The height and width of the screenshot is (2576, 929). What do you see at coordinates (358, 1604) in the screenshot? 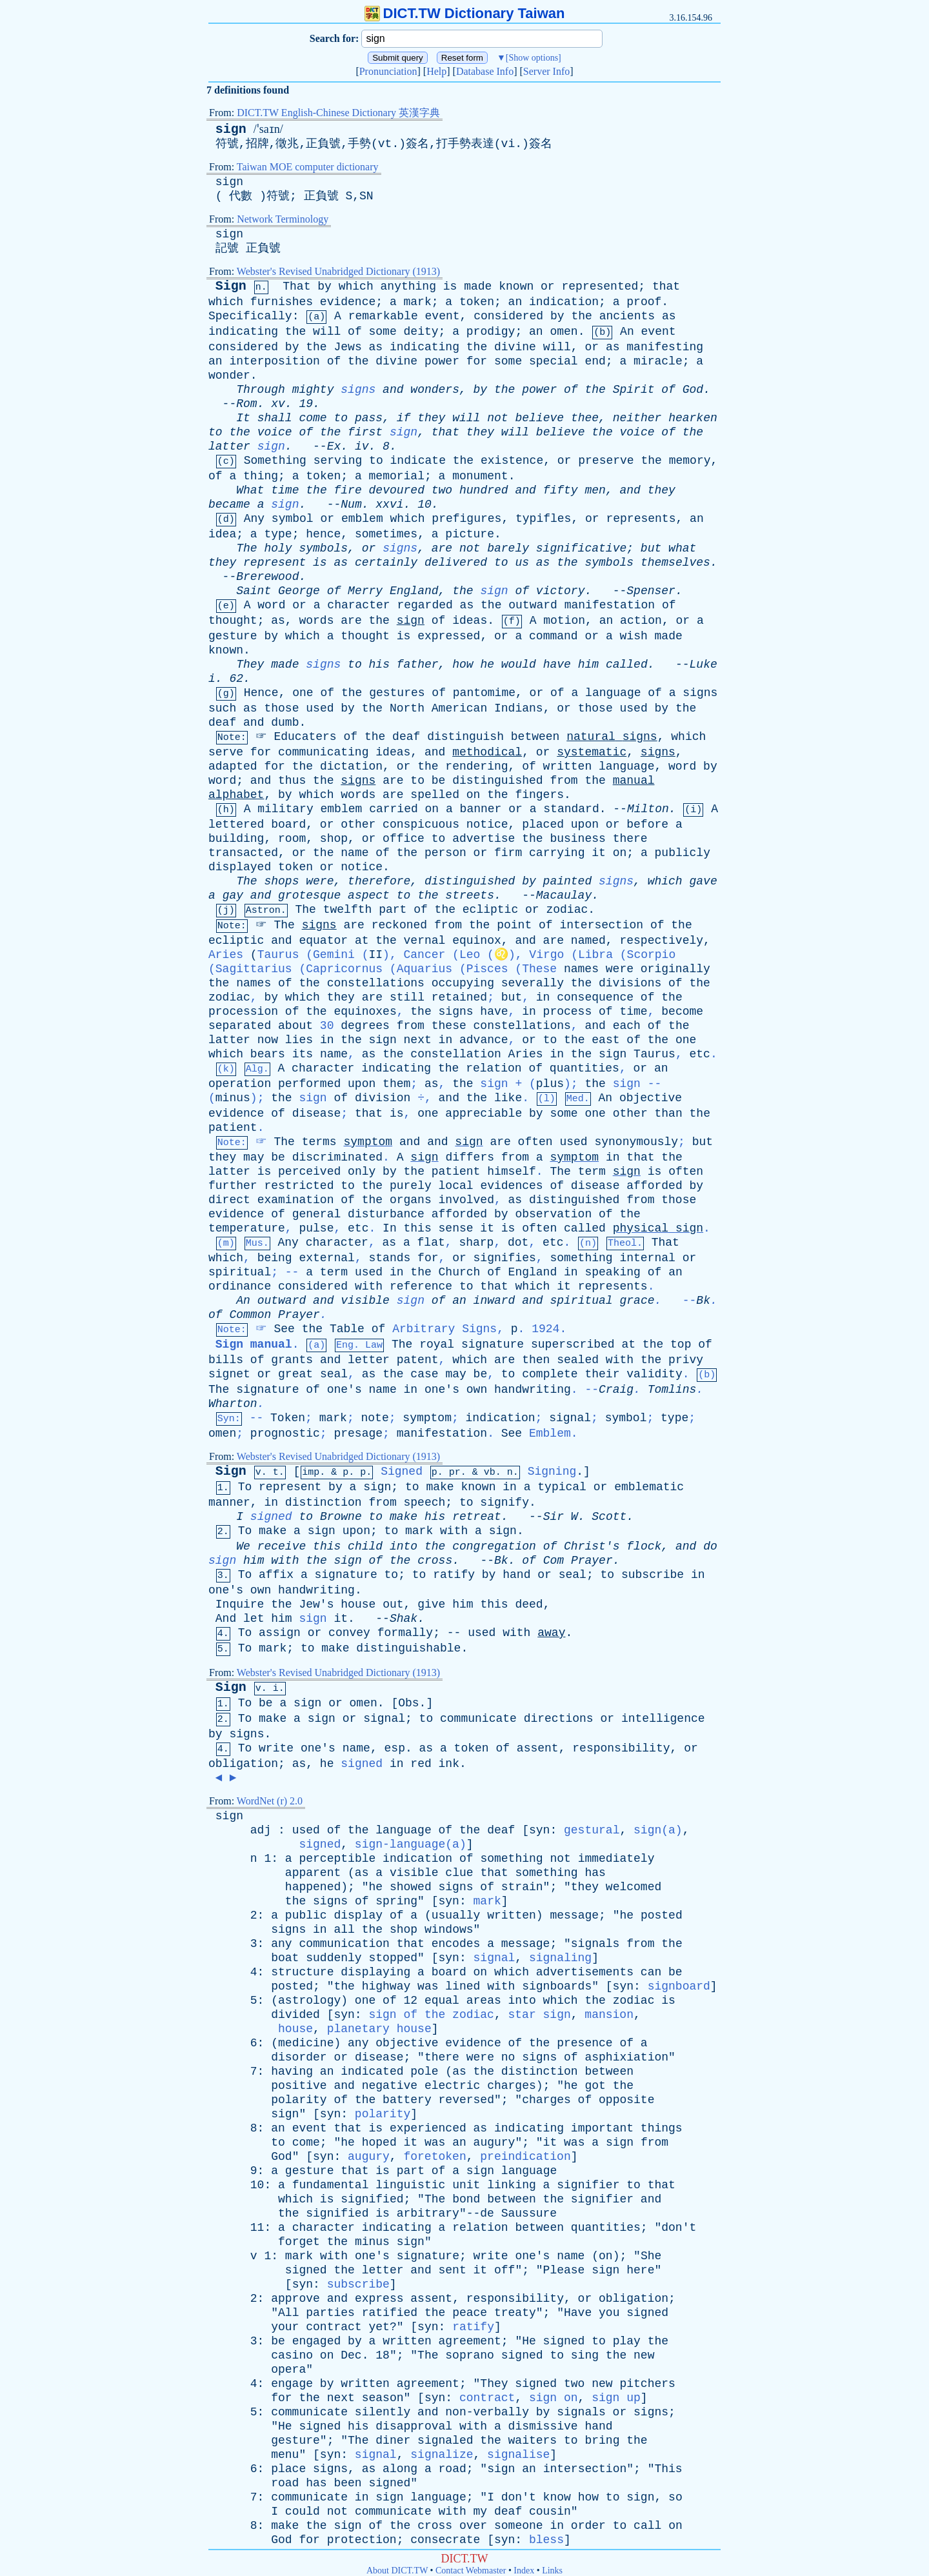
I see `house` at bounding box center [358, 1604].